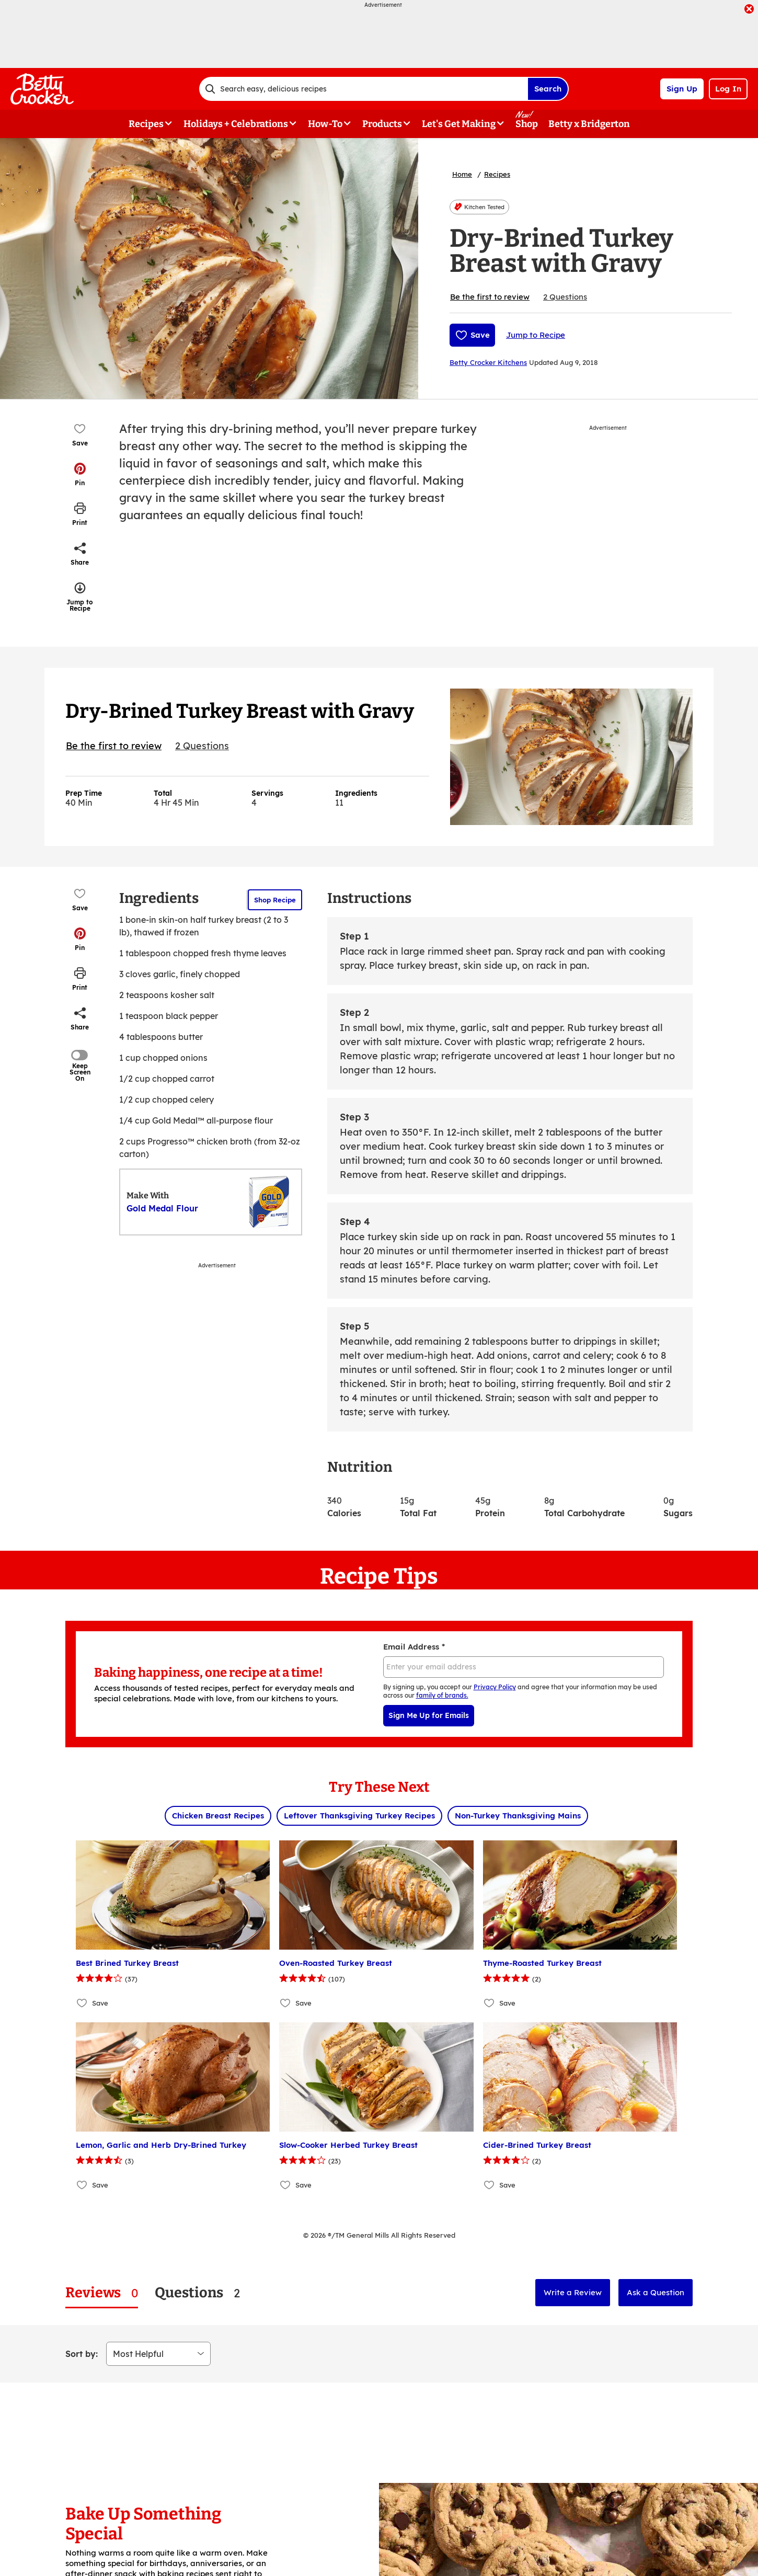 The width and height of the screenshot is (758, 2576). What do you see at coordinates (749, 10) in the screenshot?
I see `[close]` at bounding box center [749, 10].